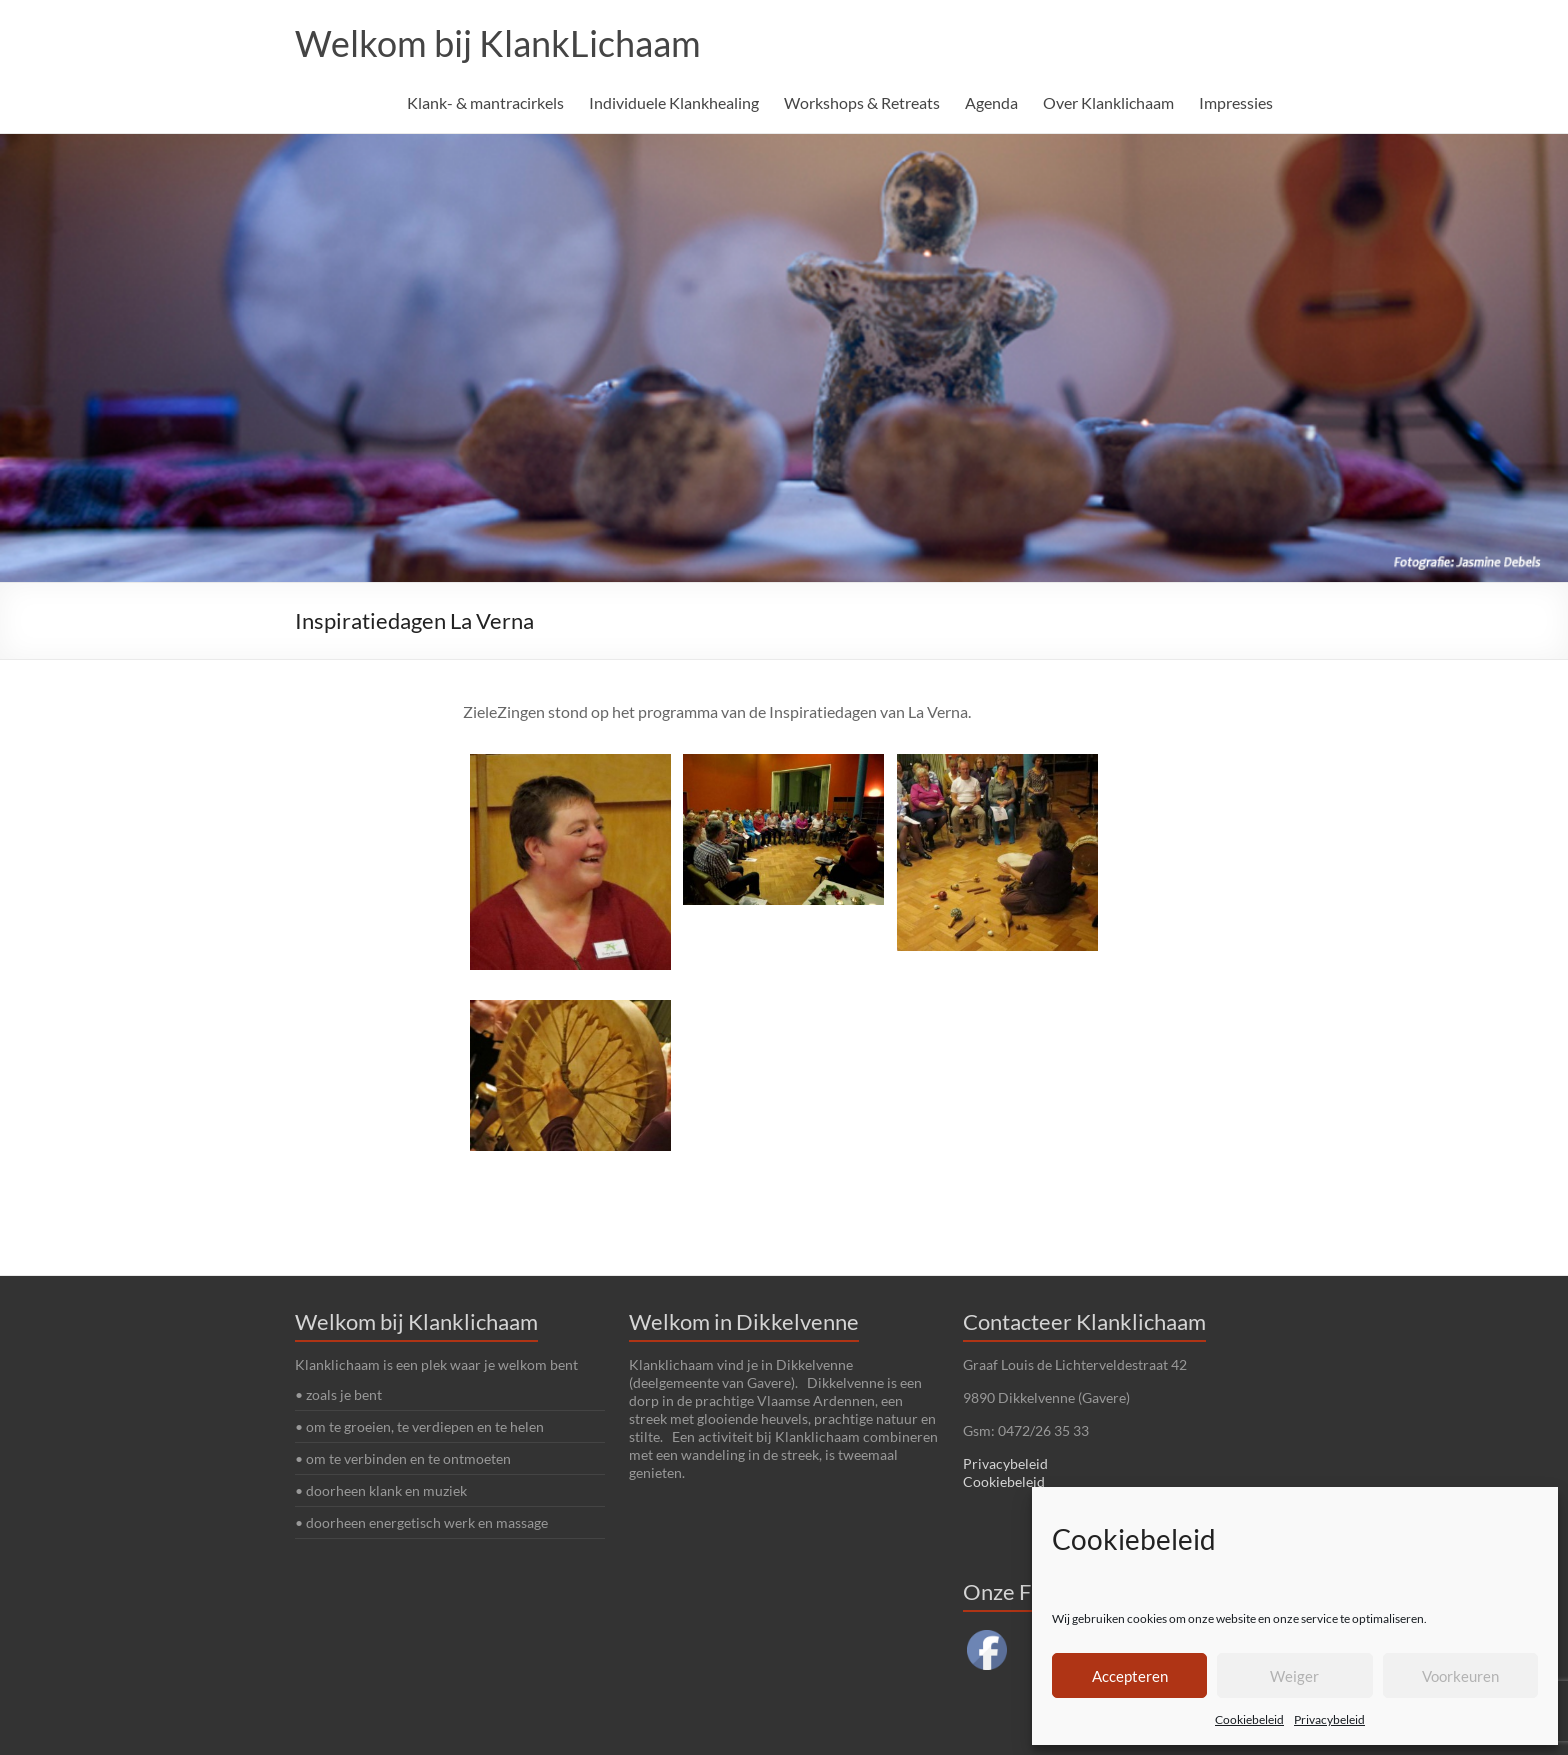 This screenshot has height=1755, width=1568. What do you see at coordinates (1130, 1676) in the screenshot?
I see `Accepteren` at bounding box center [1130, 1676].